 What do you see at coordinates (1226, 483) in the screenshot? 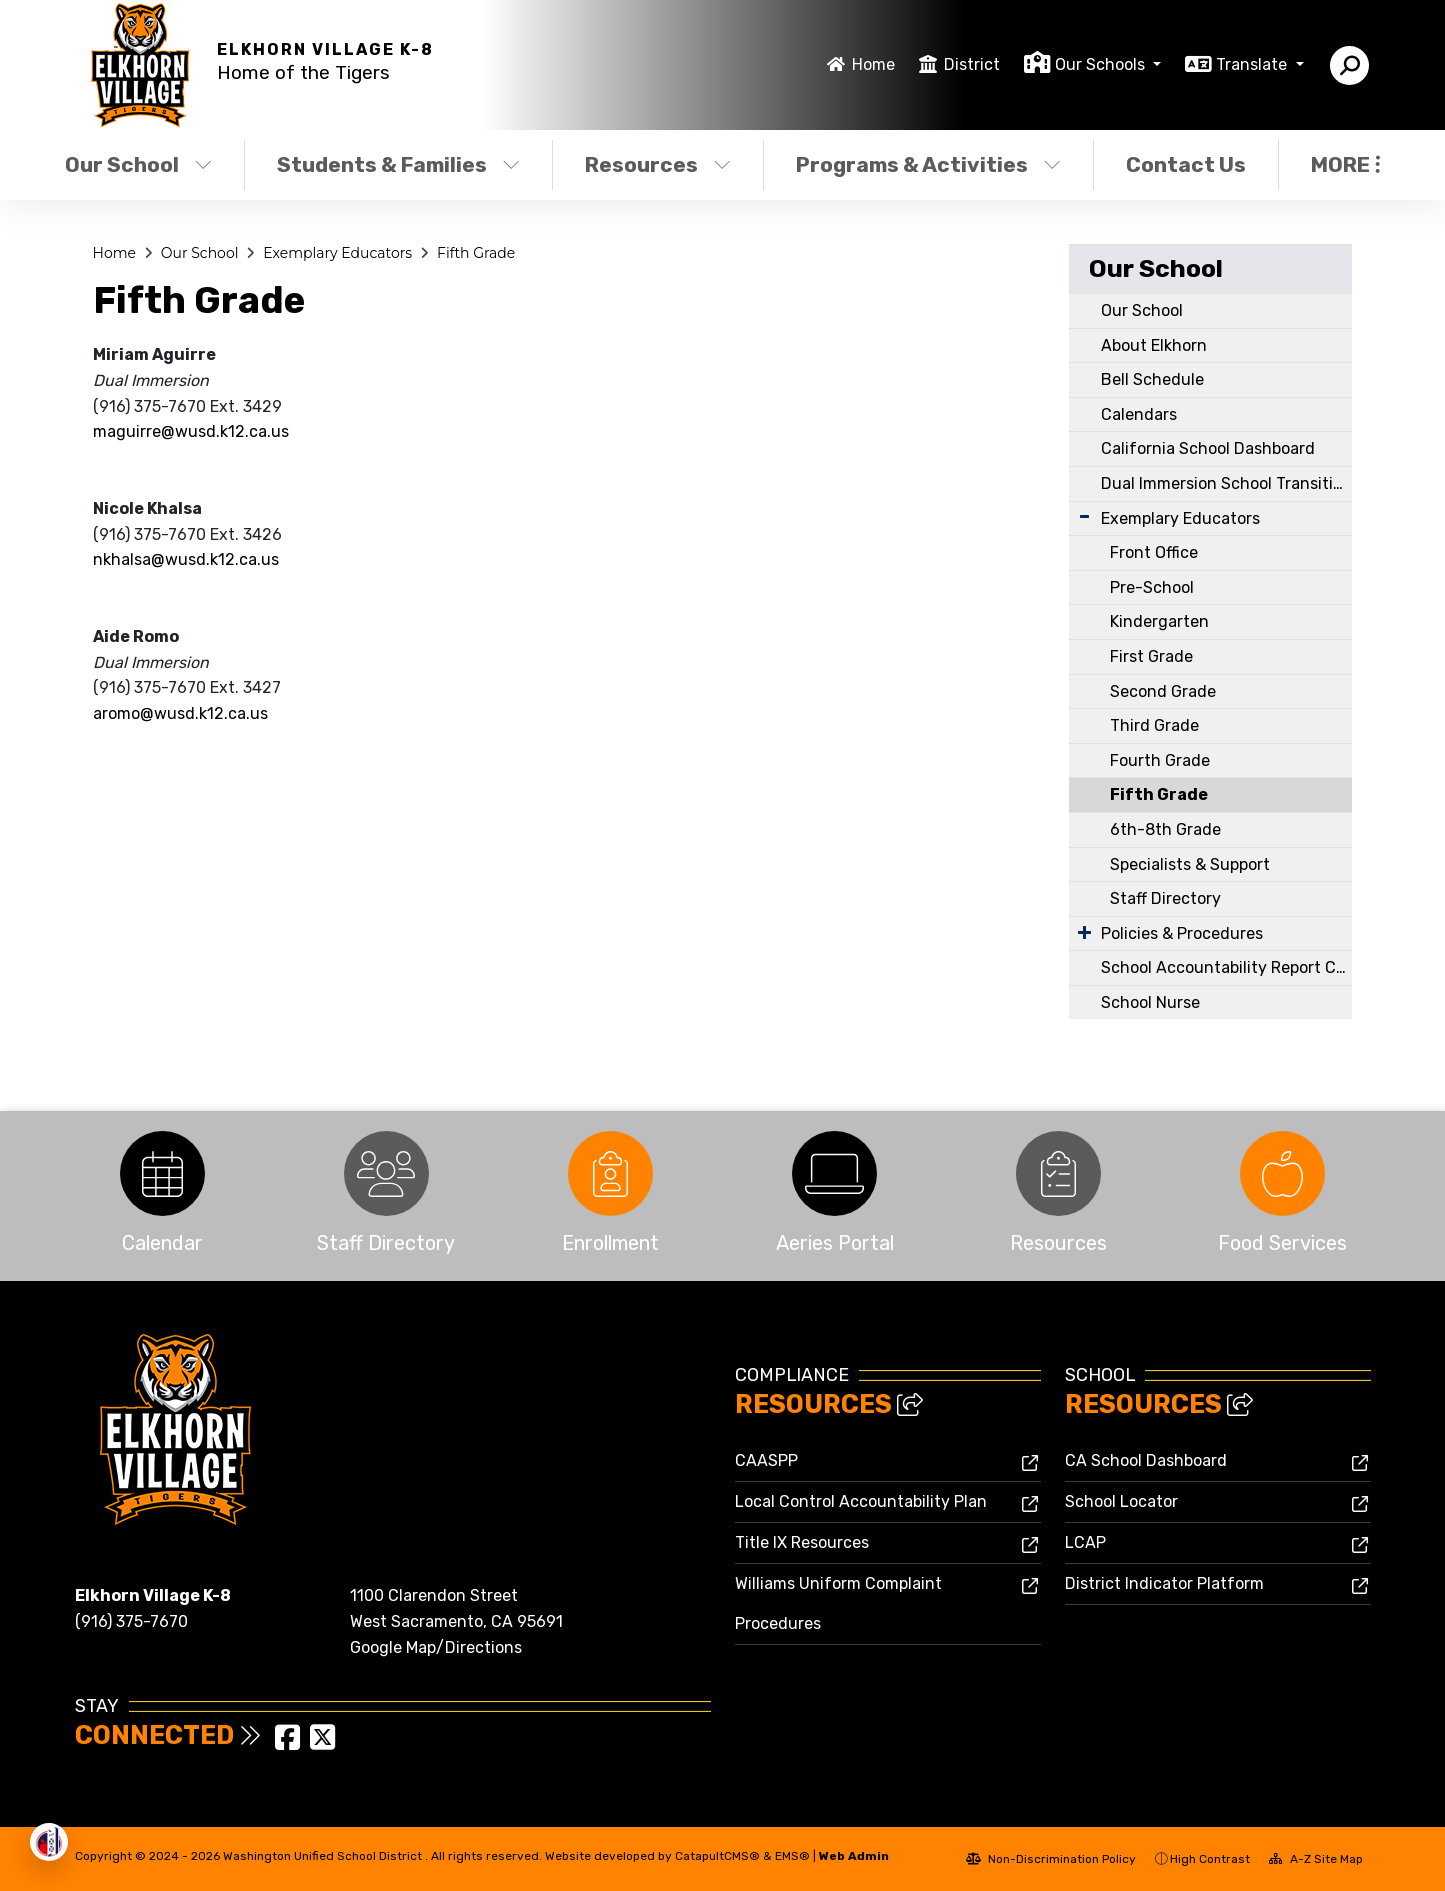
I see `Dual Immersion School Transition` at bounding box center [1226, 483].